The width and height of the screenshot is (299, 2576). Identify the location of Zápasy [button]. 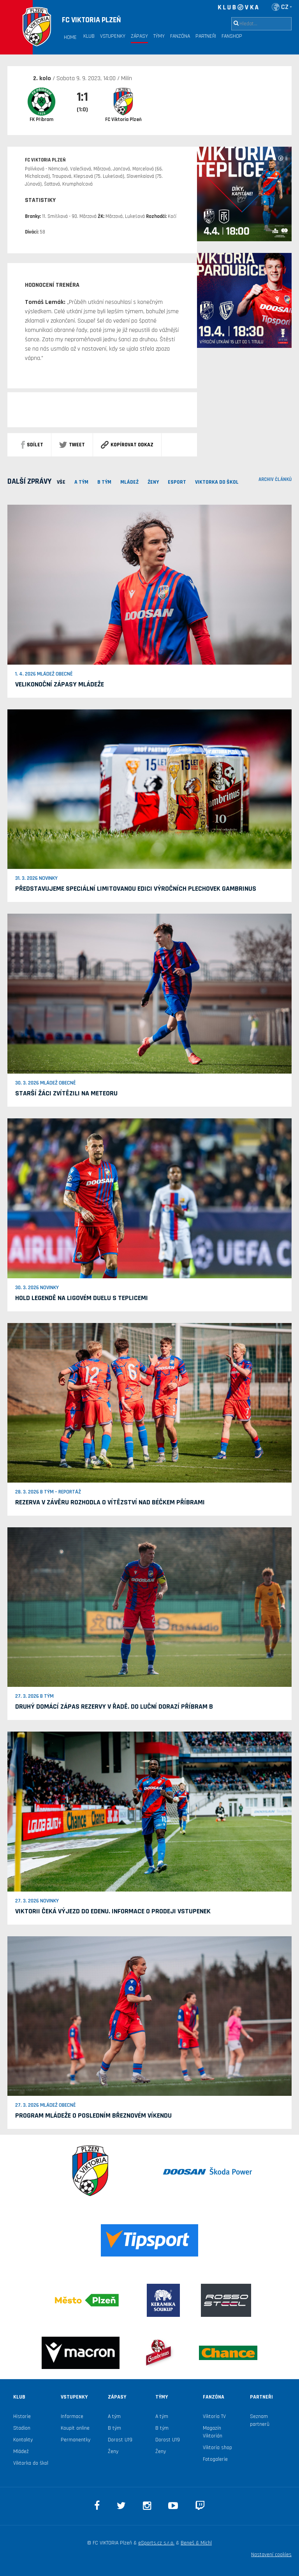
(139, 36).